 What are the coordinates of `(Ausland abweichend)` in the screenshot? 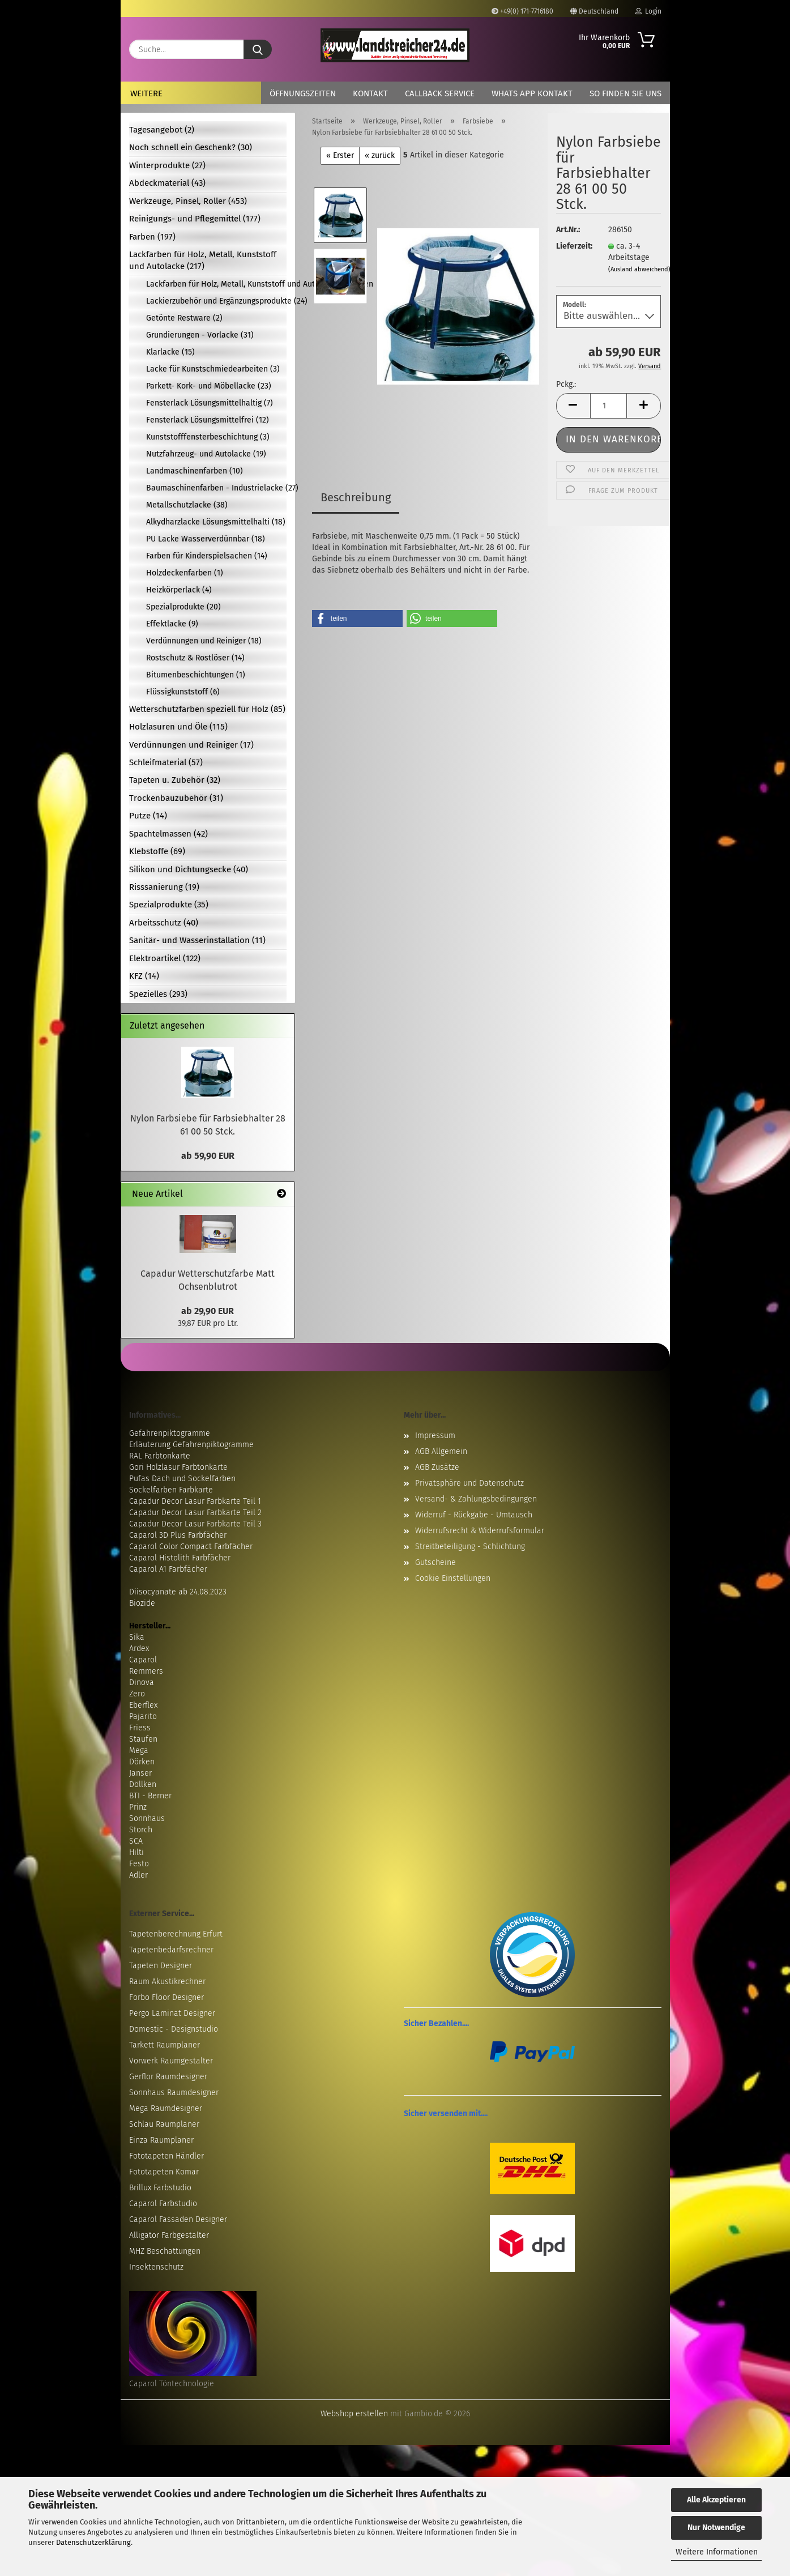 It's located at (639, 269).